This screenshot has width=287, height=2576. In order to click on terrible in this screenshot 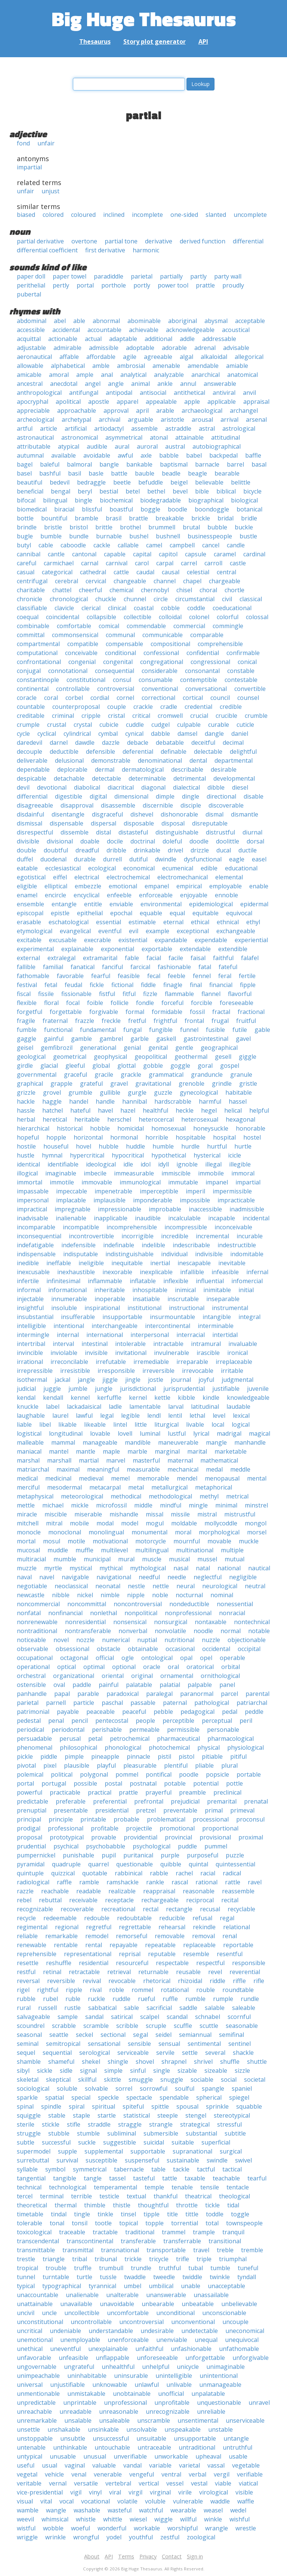, I will do `click(81, 2196)`.